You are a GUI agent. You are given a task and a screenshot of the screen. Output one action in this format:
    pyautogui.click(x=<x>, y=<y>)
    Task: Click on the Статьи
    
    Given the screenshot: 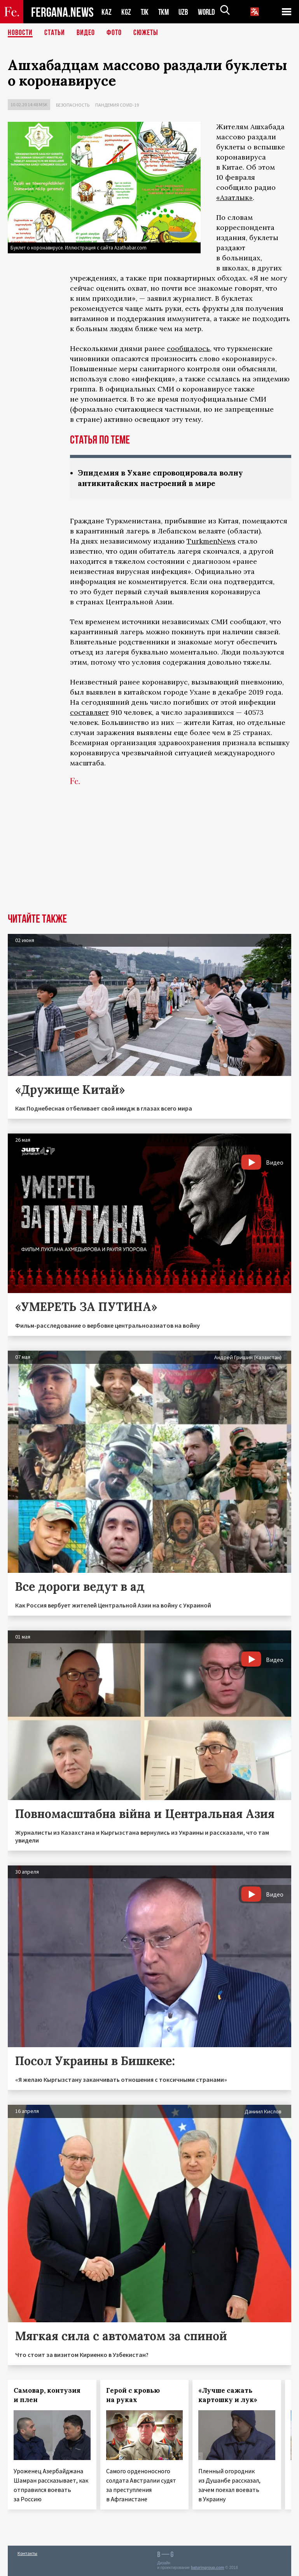 What is the action you would take?
    pyautogui.click(x=54, y=33)
    